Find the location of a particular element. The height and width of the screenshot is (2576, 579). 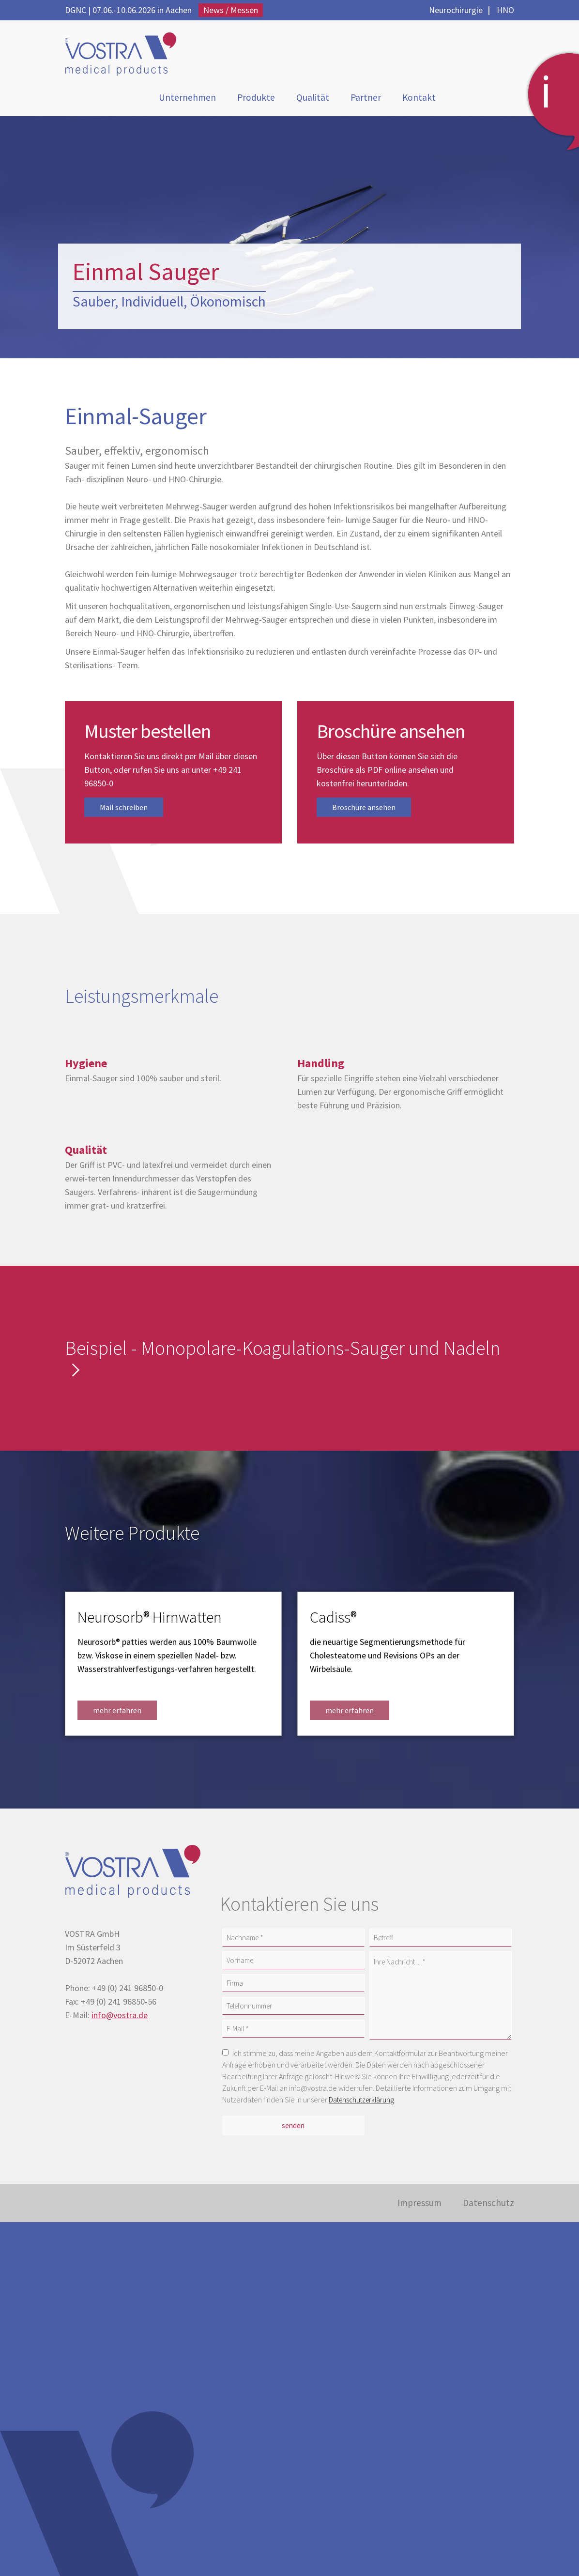

mehr erfahren is located at coordinates (117, 1713).